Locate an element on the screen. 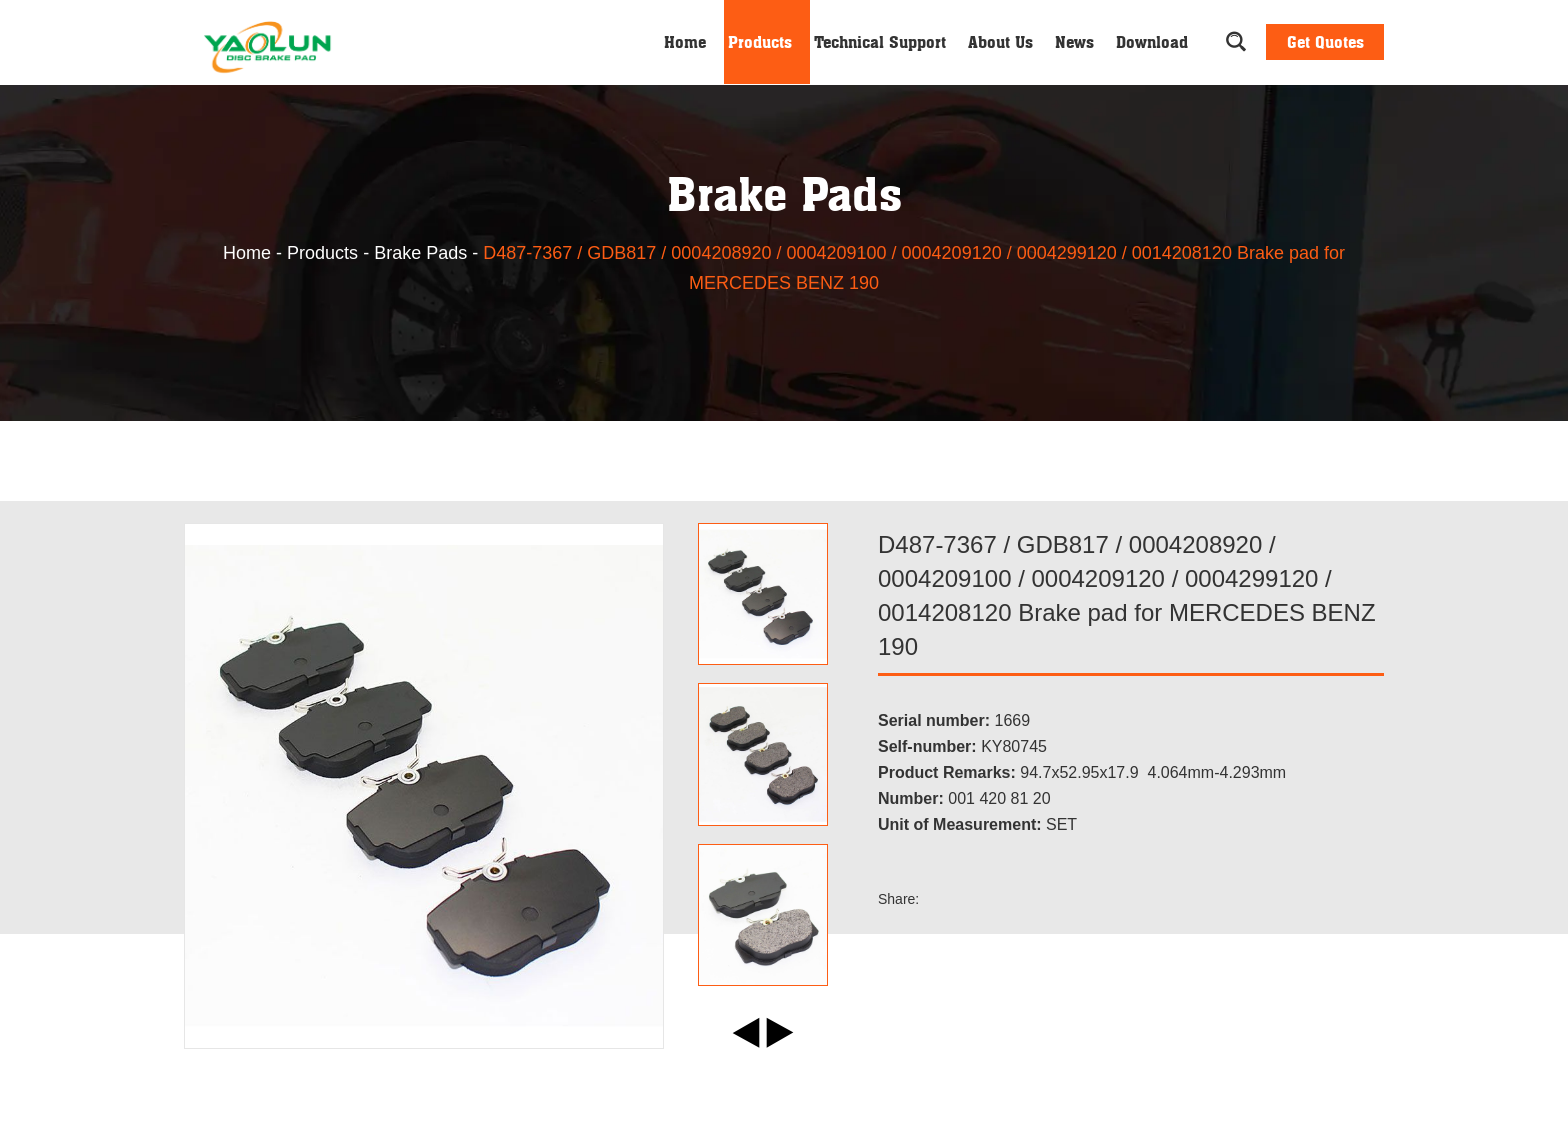 The height and width of the screenshot is (1147, 1568). Home is located at coordinates (685, 42).